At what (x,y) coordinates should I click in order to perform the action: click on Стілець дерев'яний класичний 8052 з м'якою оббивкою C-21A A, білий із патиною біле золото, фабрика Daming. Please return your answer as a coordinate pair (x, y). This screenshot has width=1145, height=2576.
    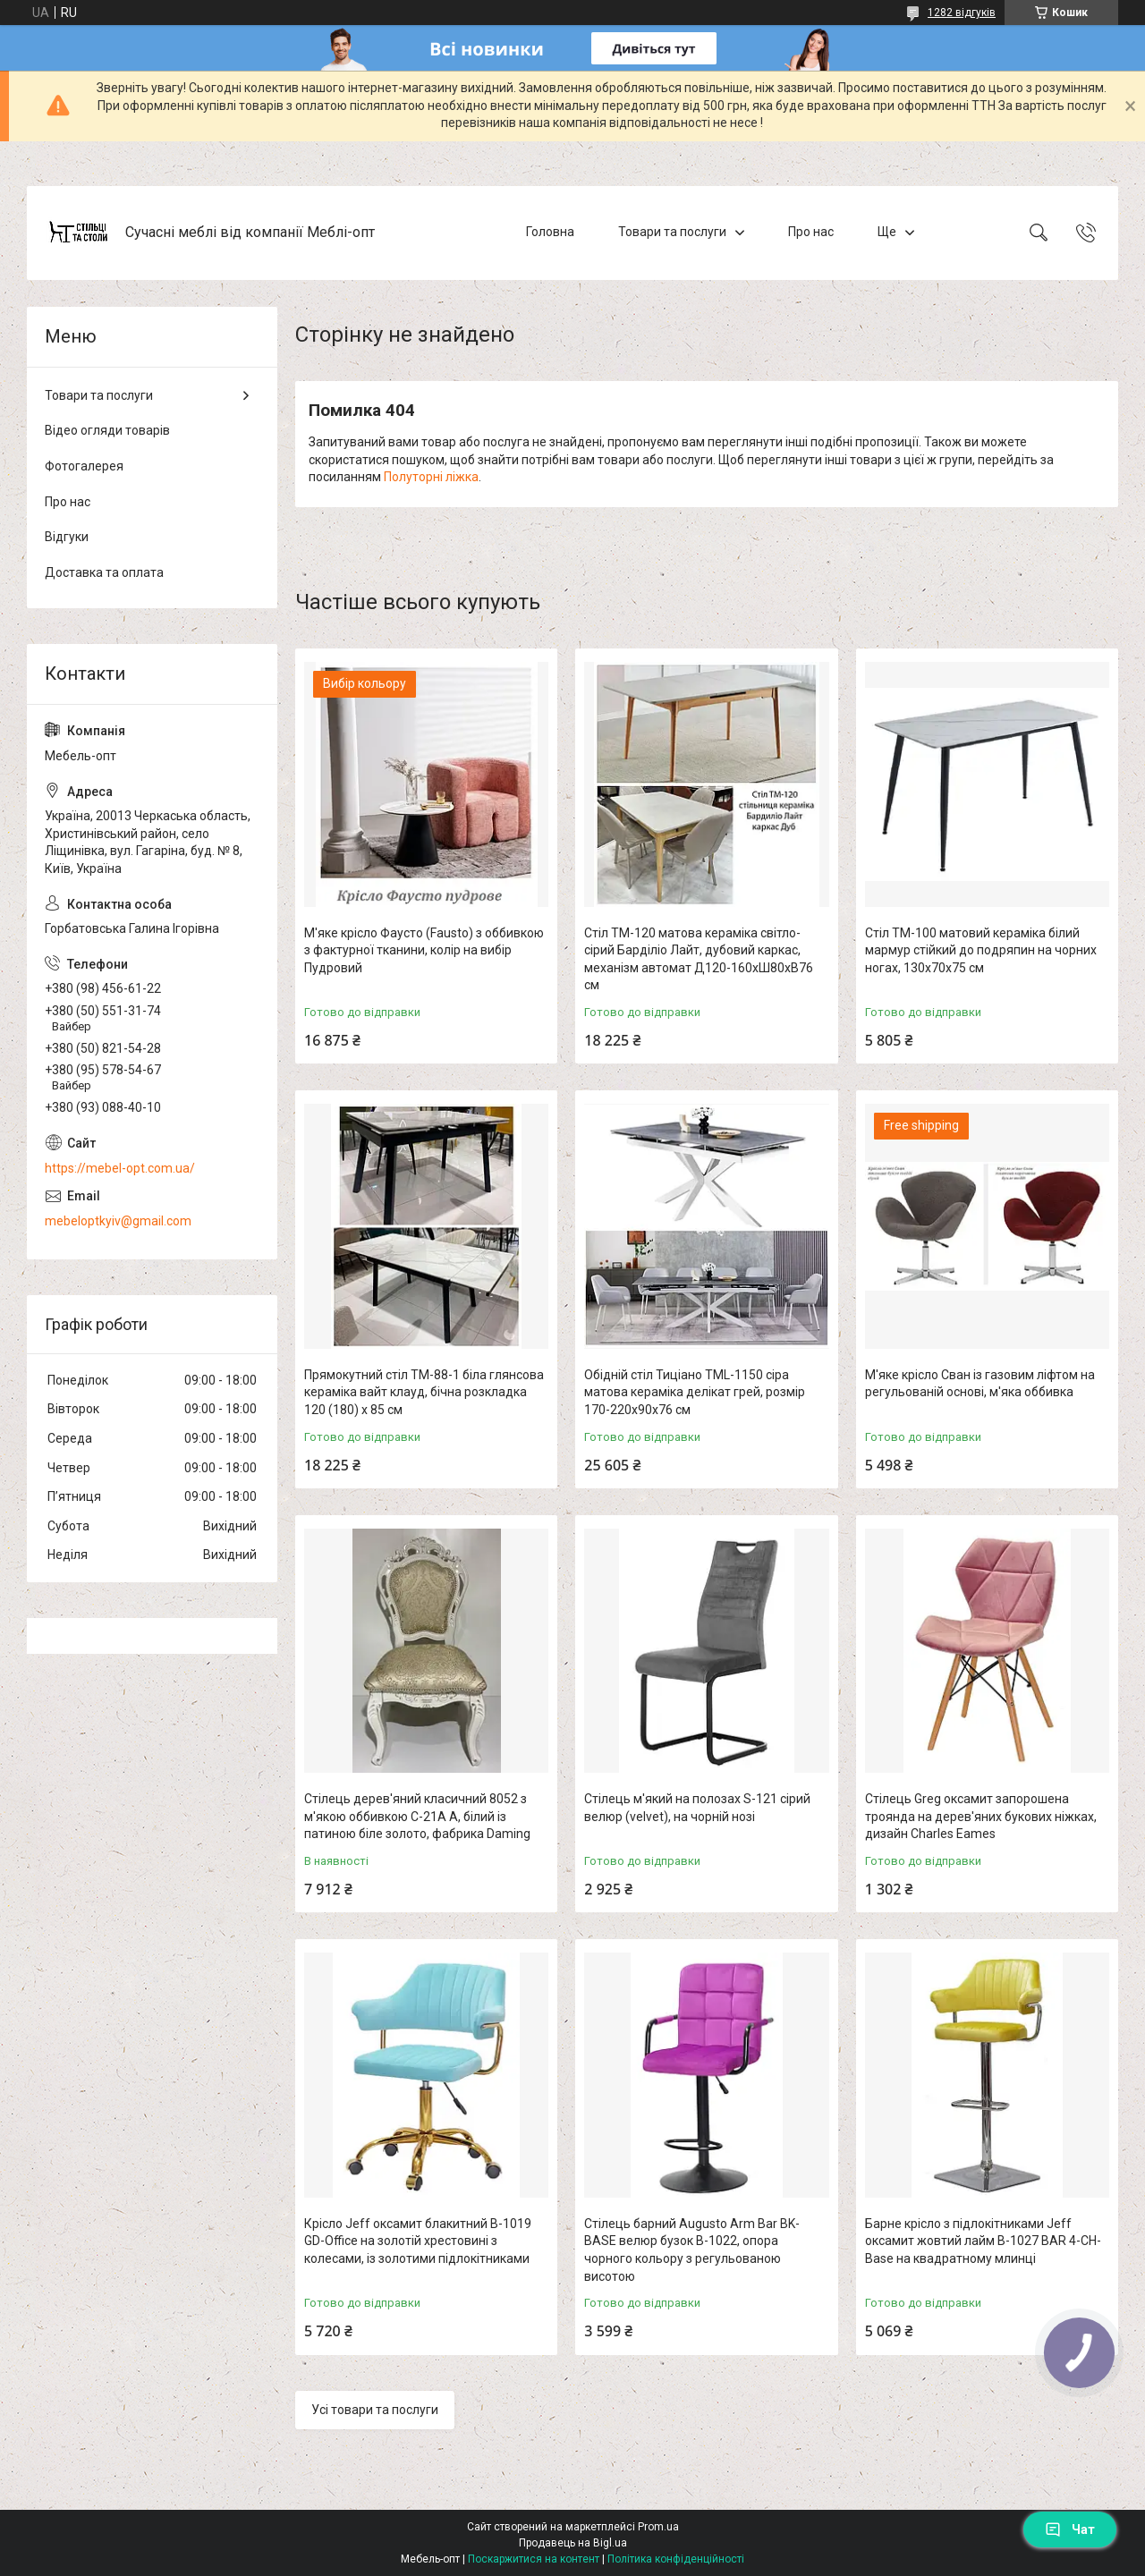
    Looking at the image, I should click on (417, 1816).